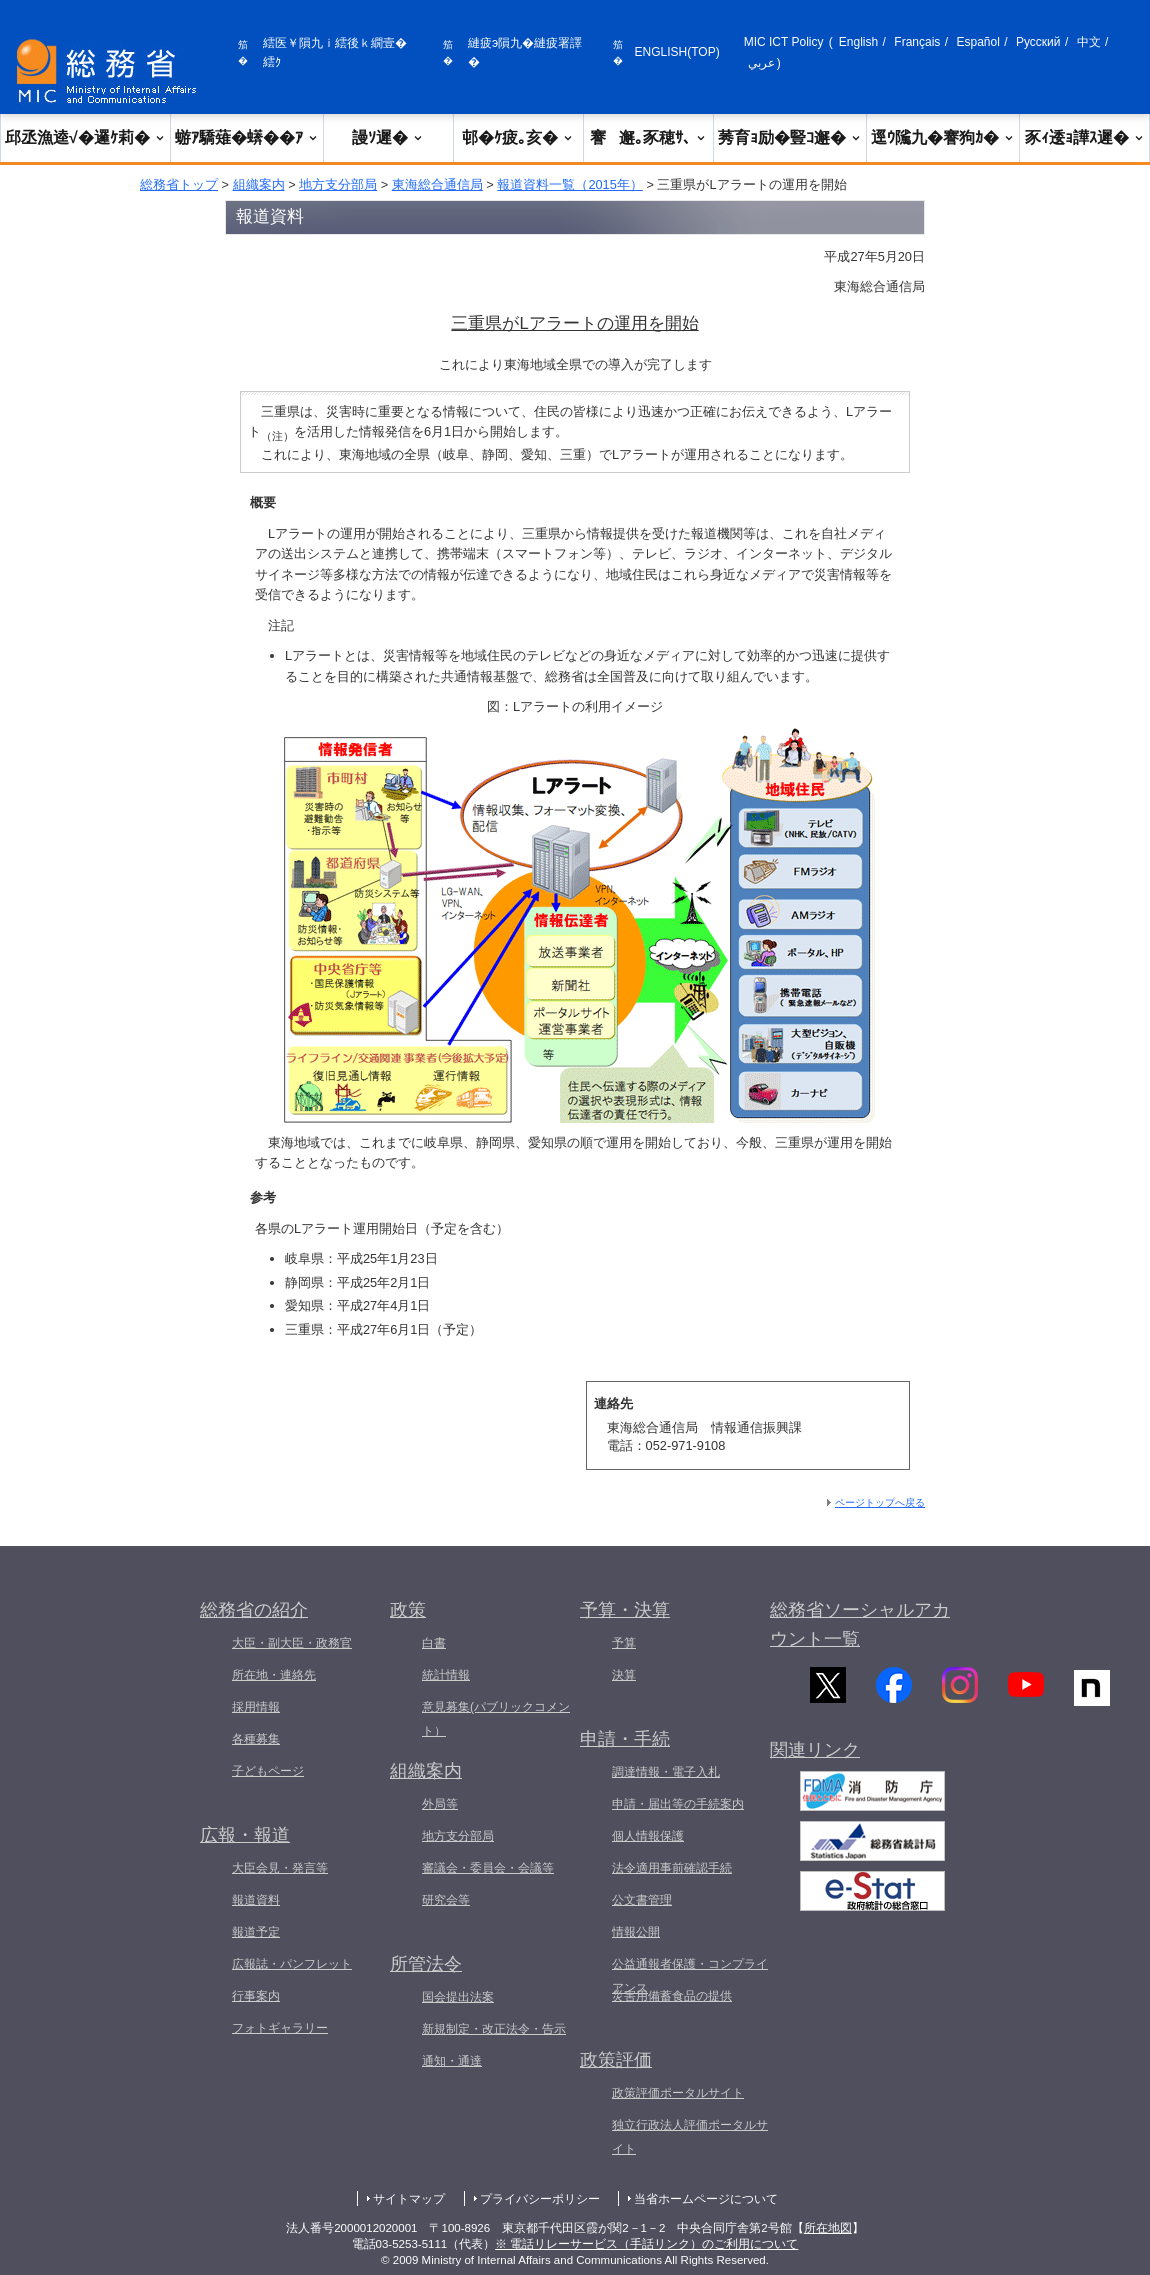 Image resolution: width=1150 pixels, height=2275 pixels. What do you see at coordinates (292, 1964) in the screenshot?
I see `広報誌・パンフレット` at bounding box center [292, 1964].